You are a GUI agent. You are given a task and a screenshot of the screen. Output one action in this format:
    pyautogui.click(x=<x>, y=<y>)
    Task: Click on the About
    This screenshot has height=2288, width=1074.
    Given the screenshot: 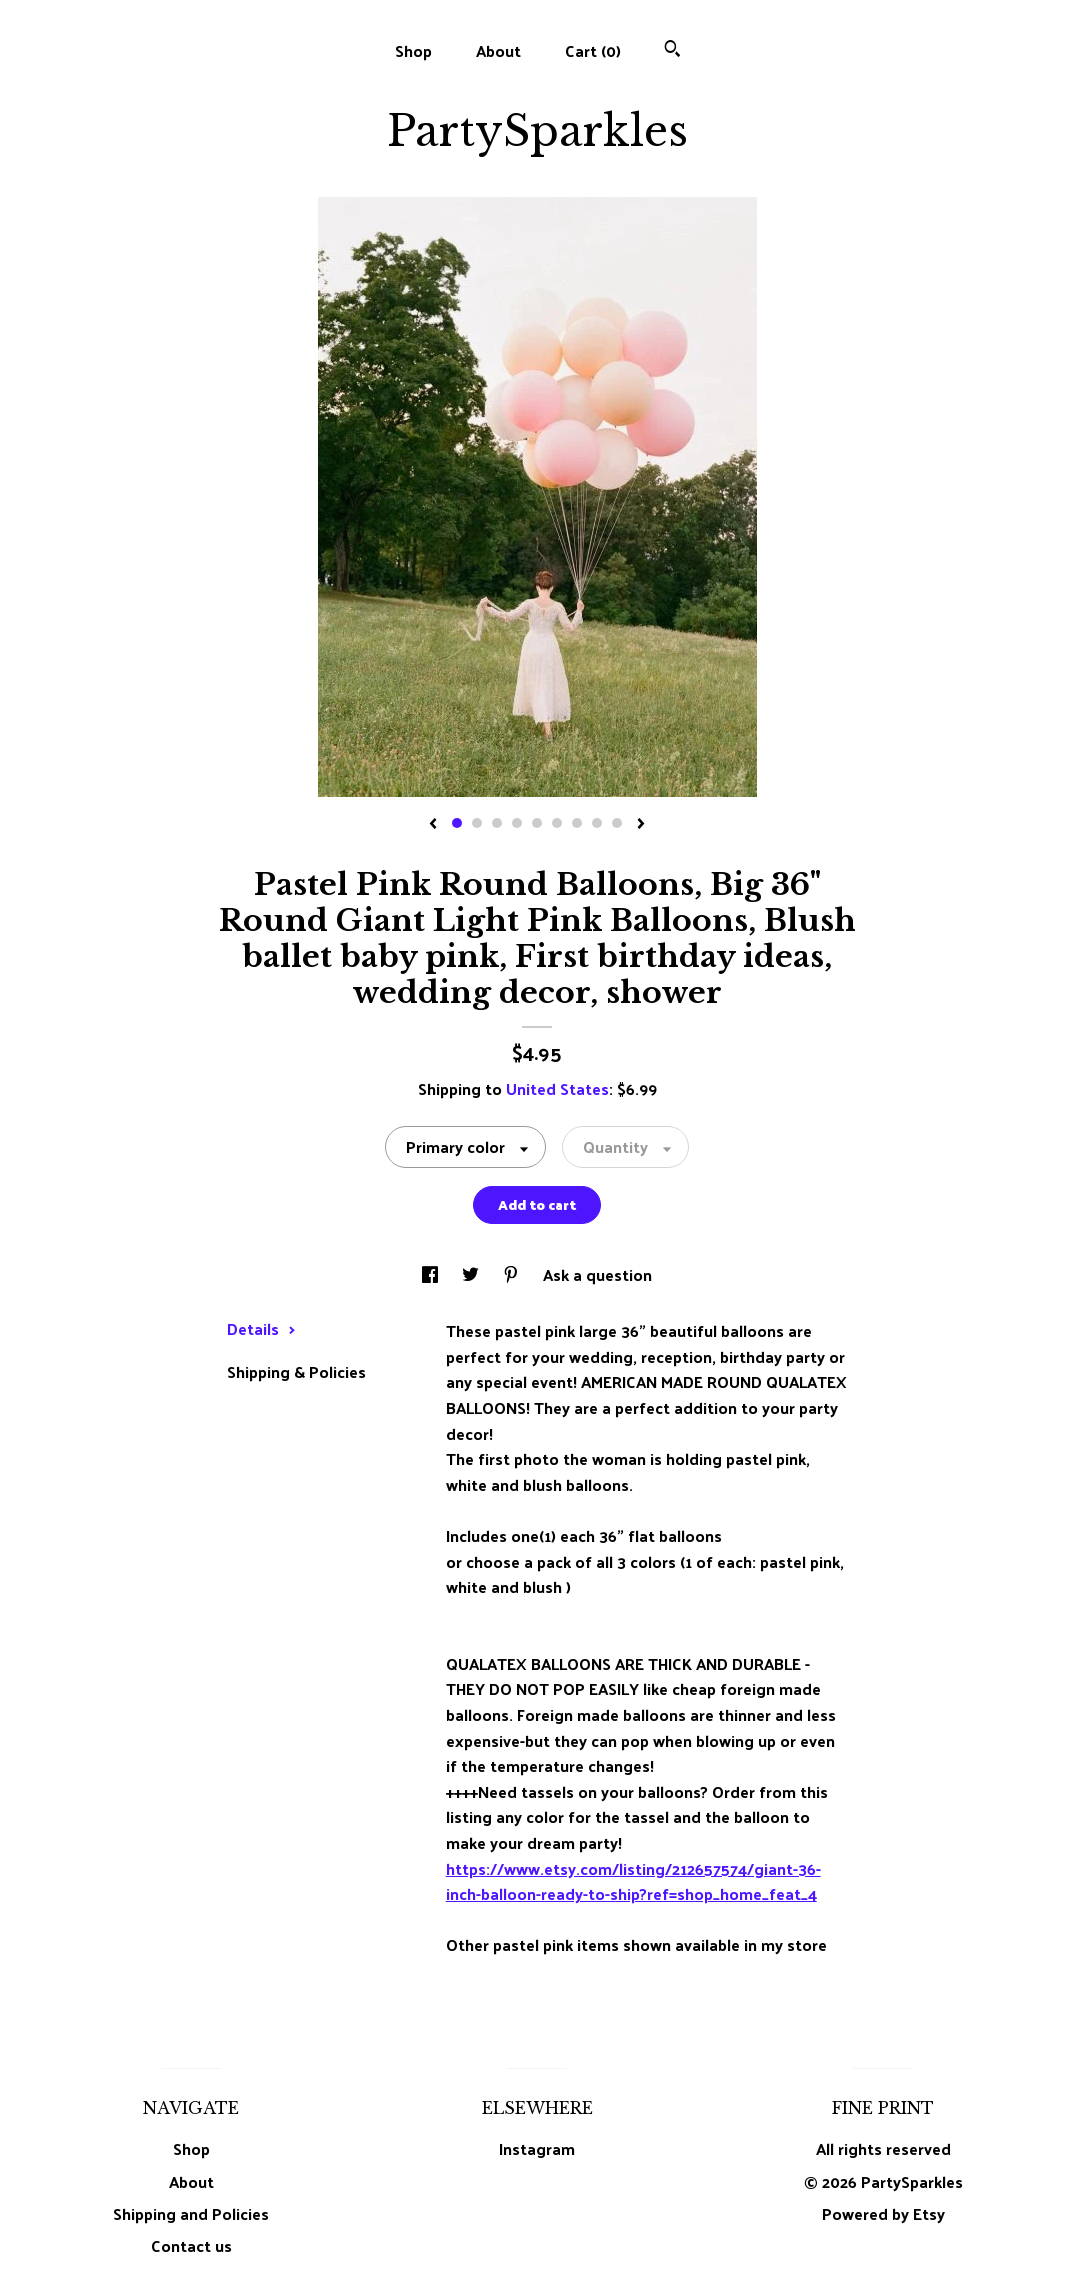 What is the action you would take?
    pyautogui.click(x=498, y=50)
    